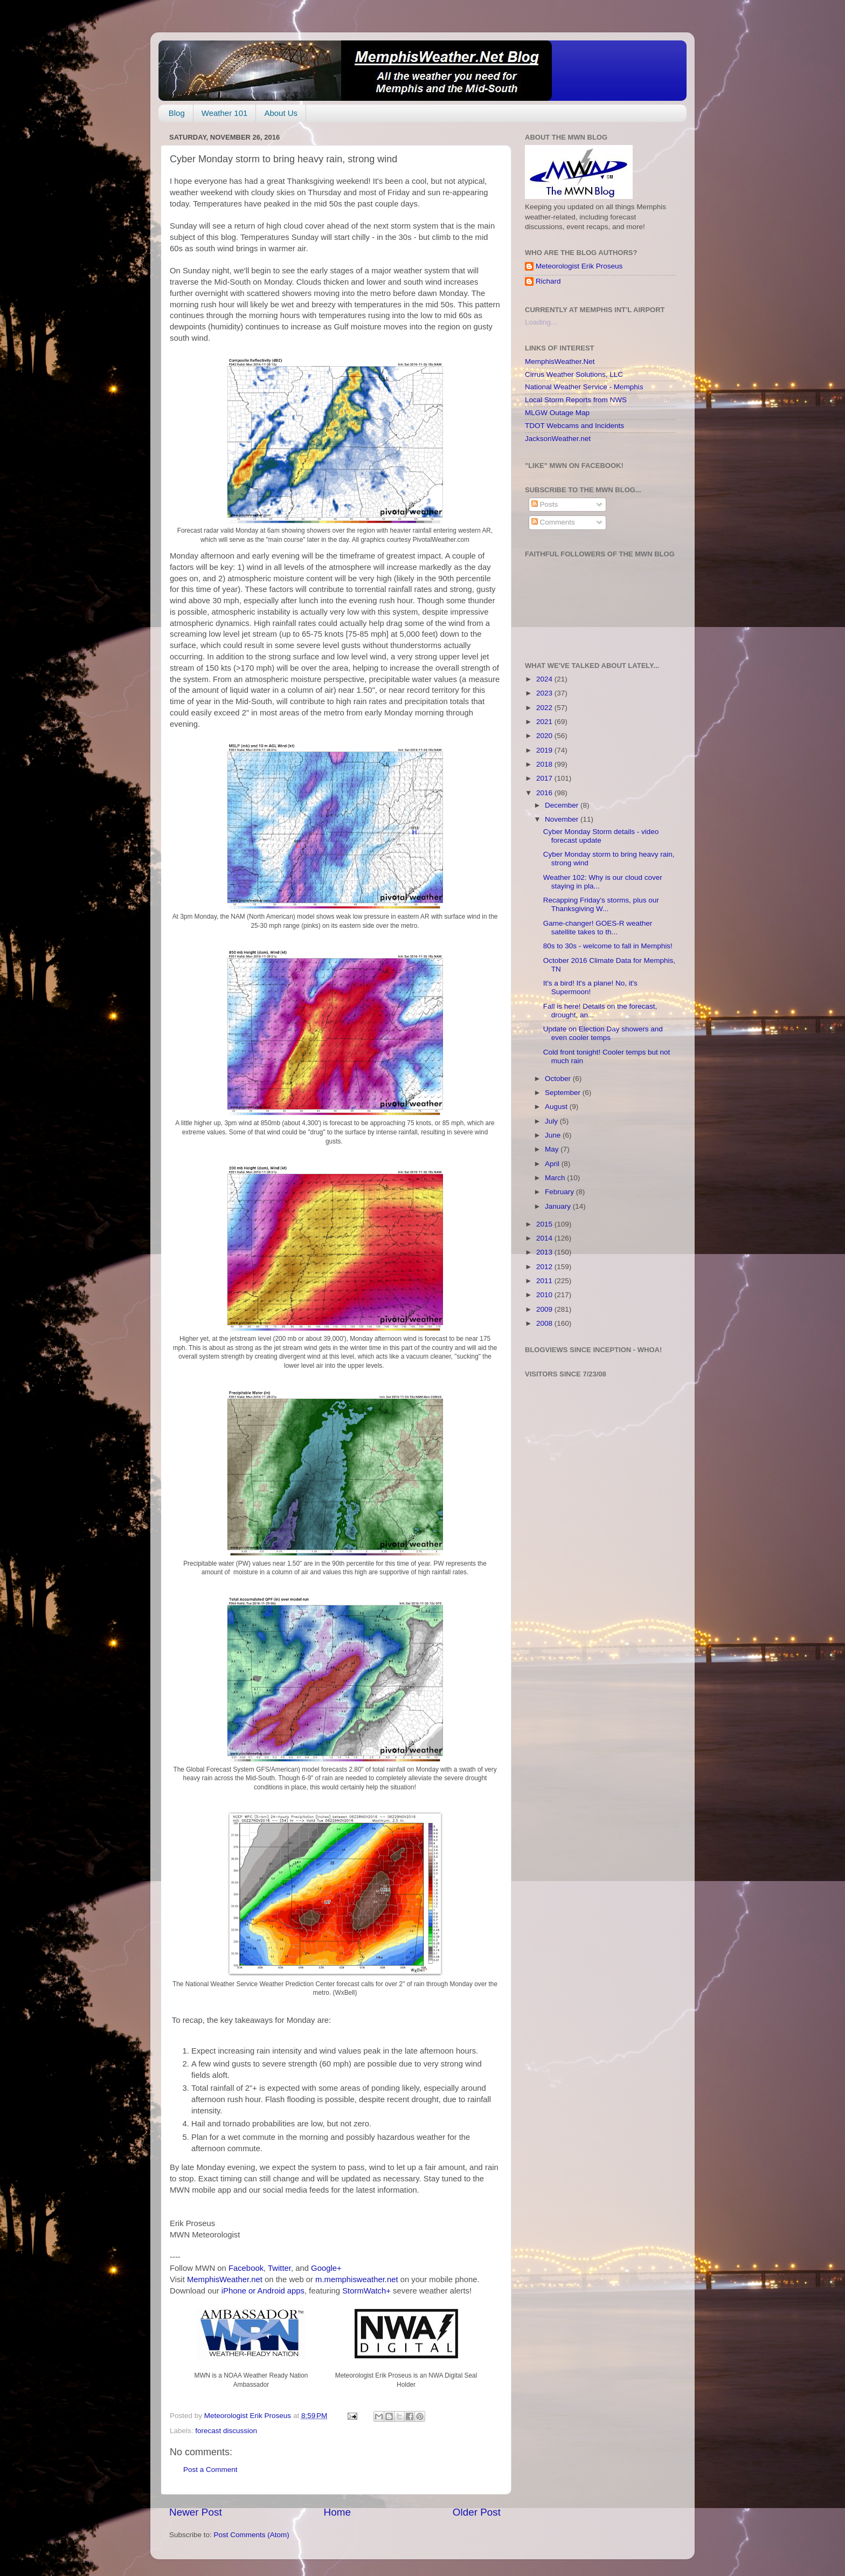 The height and width of the screenshot is (2576, 845). Describe the element at coordinates (552, 1149) in the screenshot. I see `May` at that location.